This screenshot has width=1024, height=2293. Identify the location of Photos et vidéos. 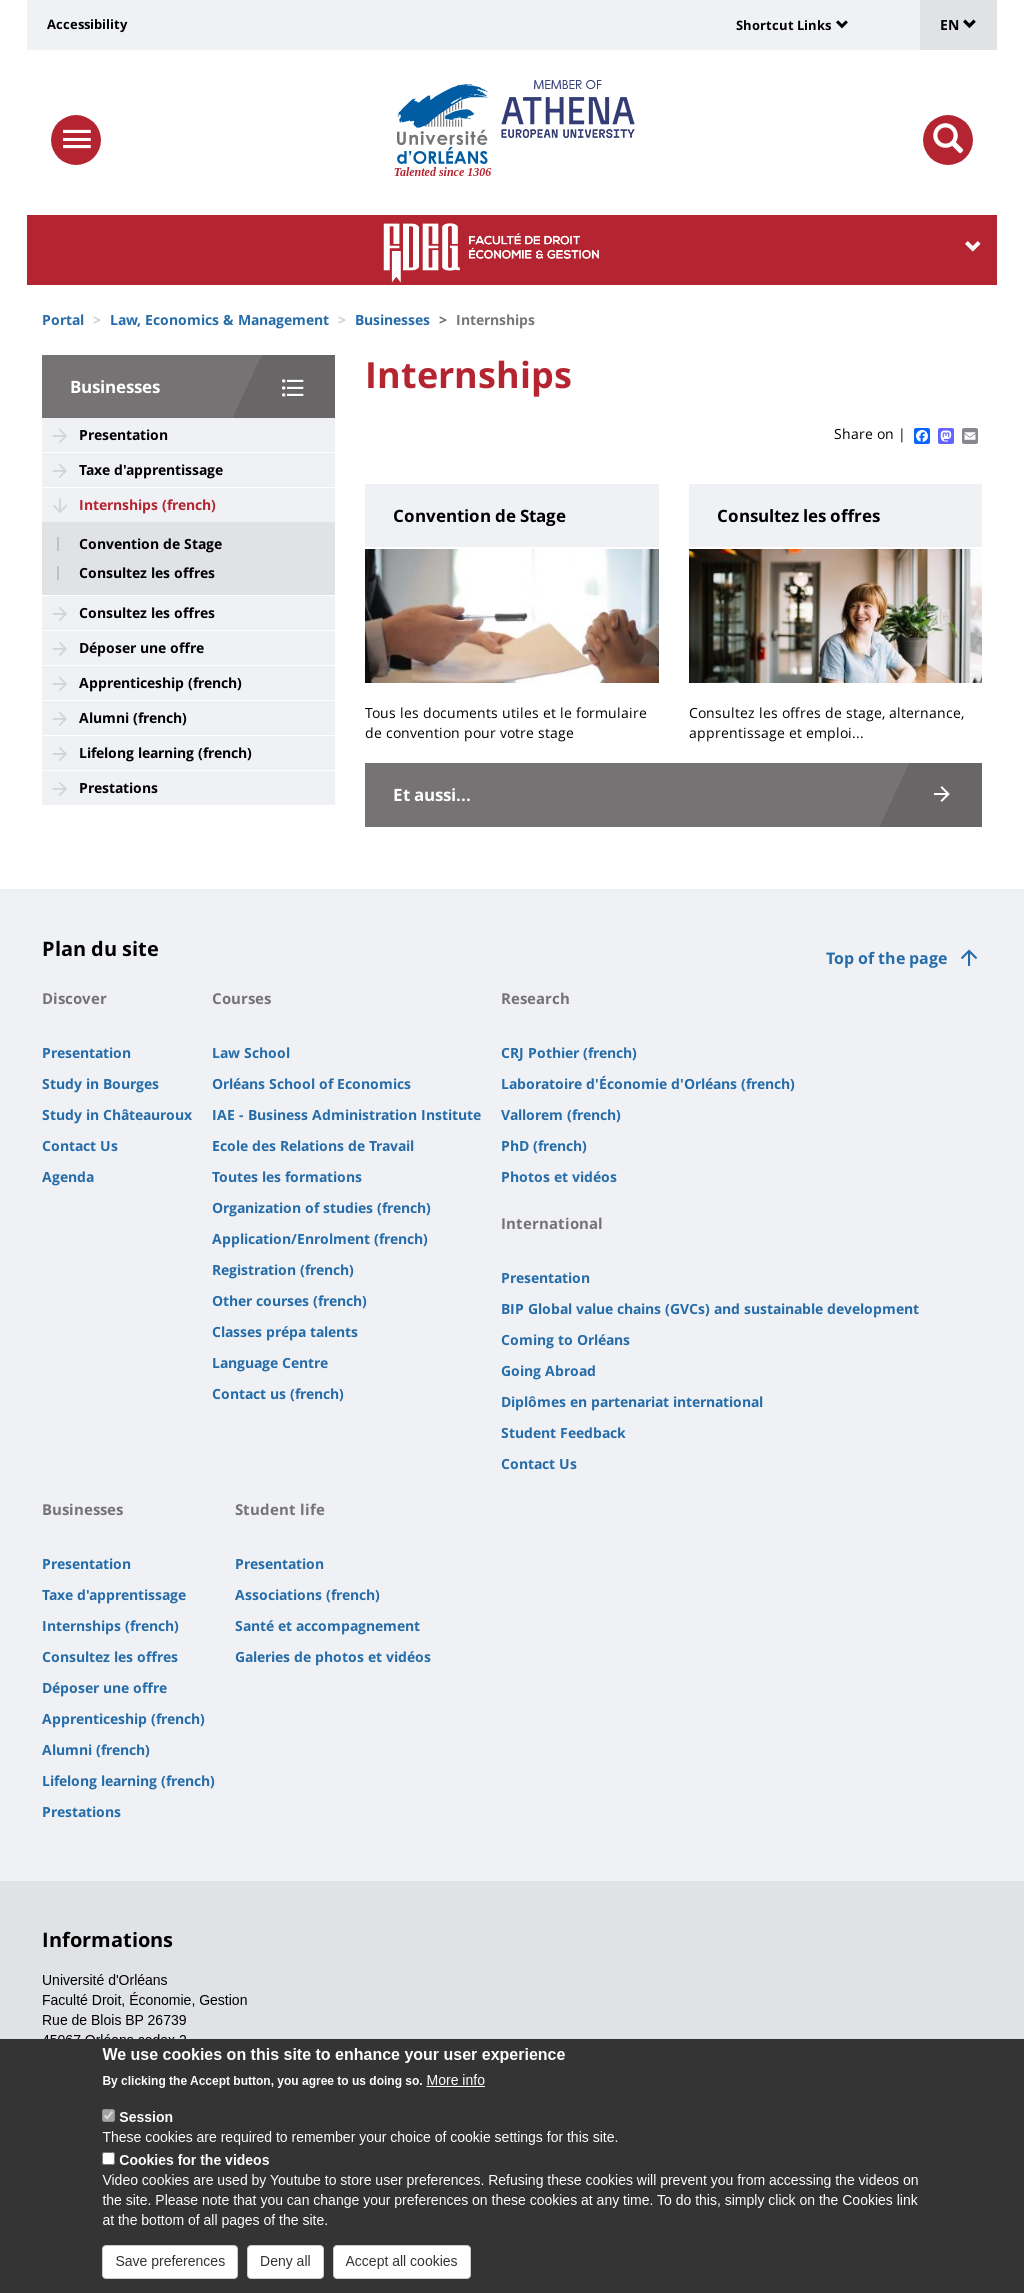
(559, 1176).